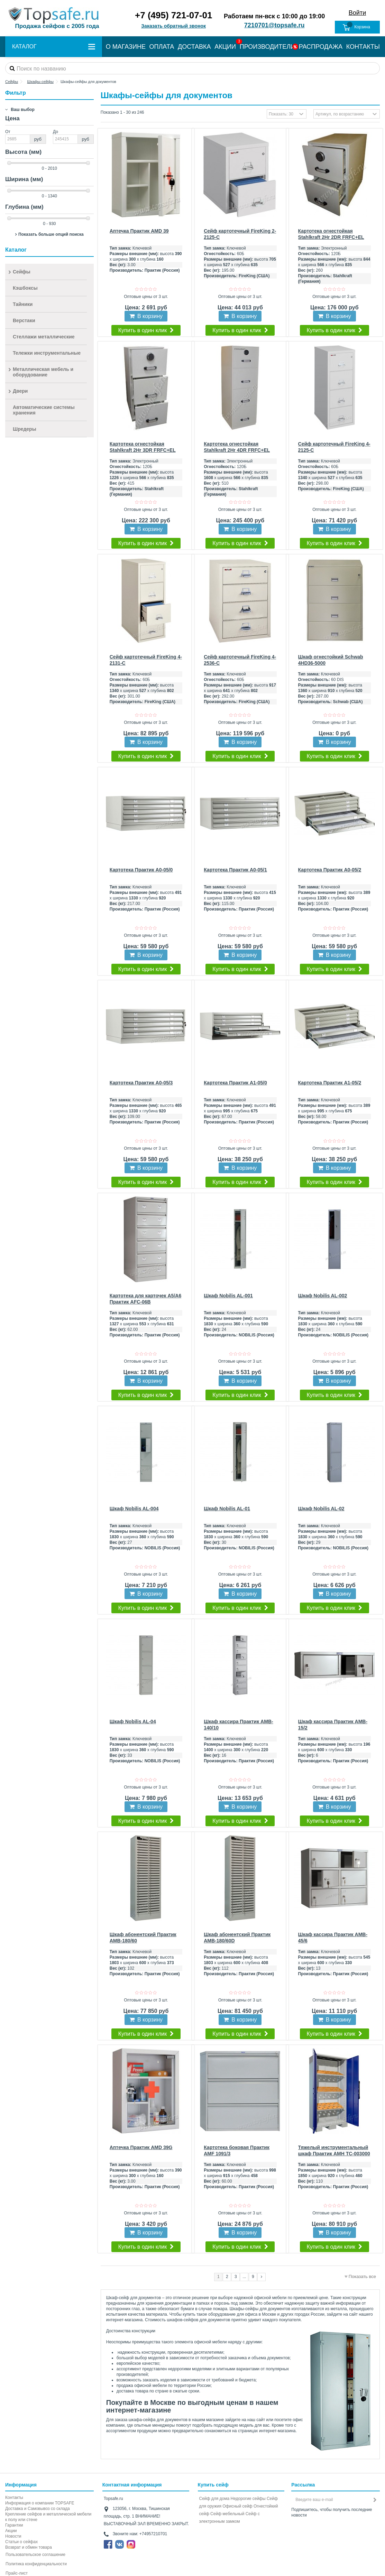 The height and width of the screenshot is (2576, 385). What do you see at coordinates (21, 2541) in the screenshot?
I see `Статьи о сейфах` at bounding box center [21, 2541].